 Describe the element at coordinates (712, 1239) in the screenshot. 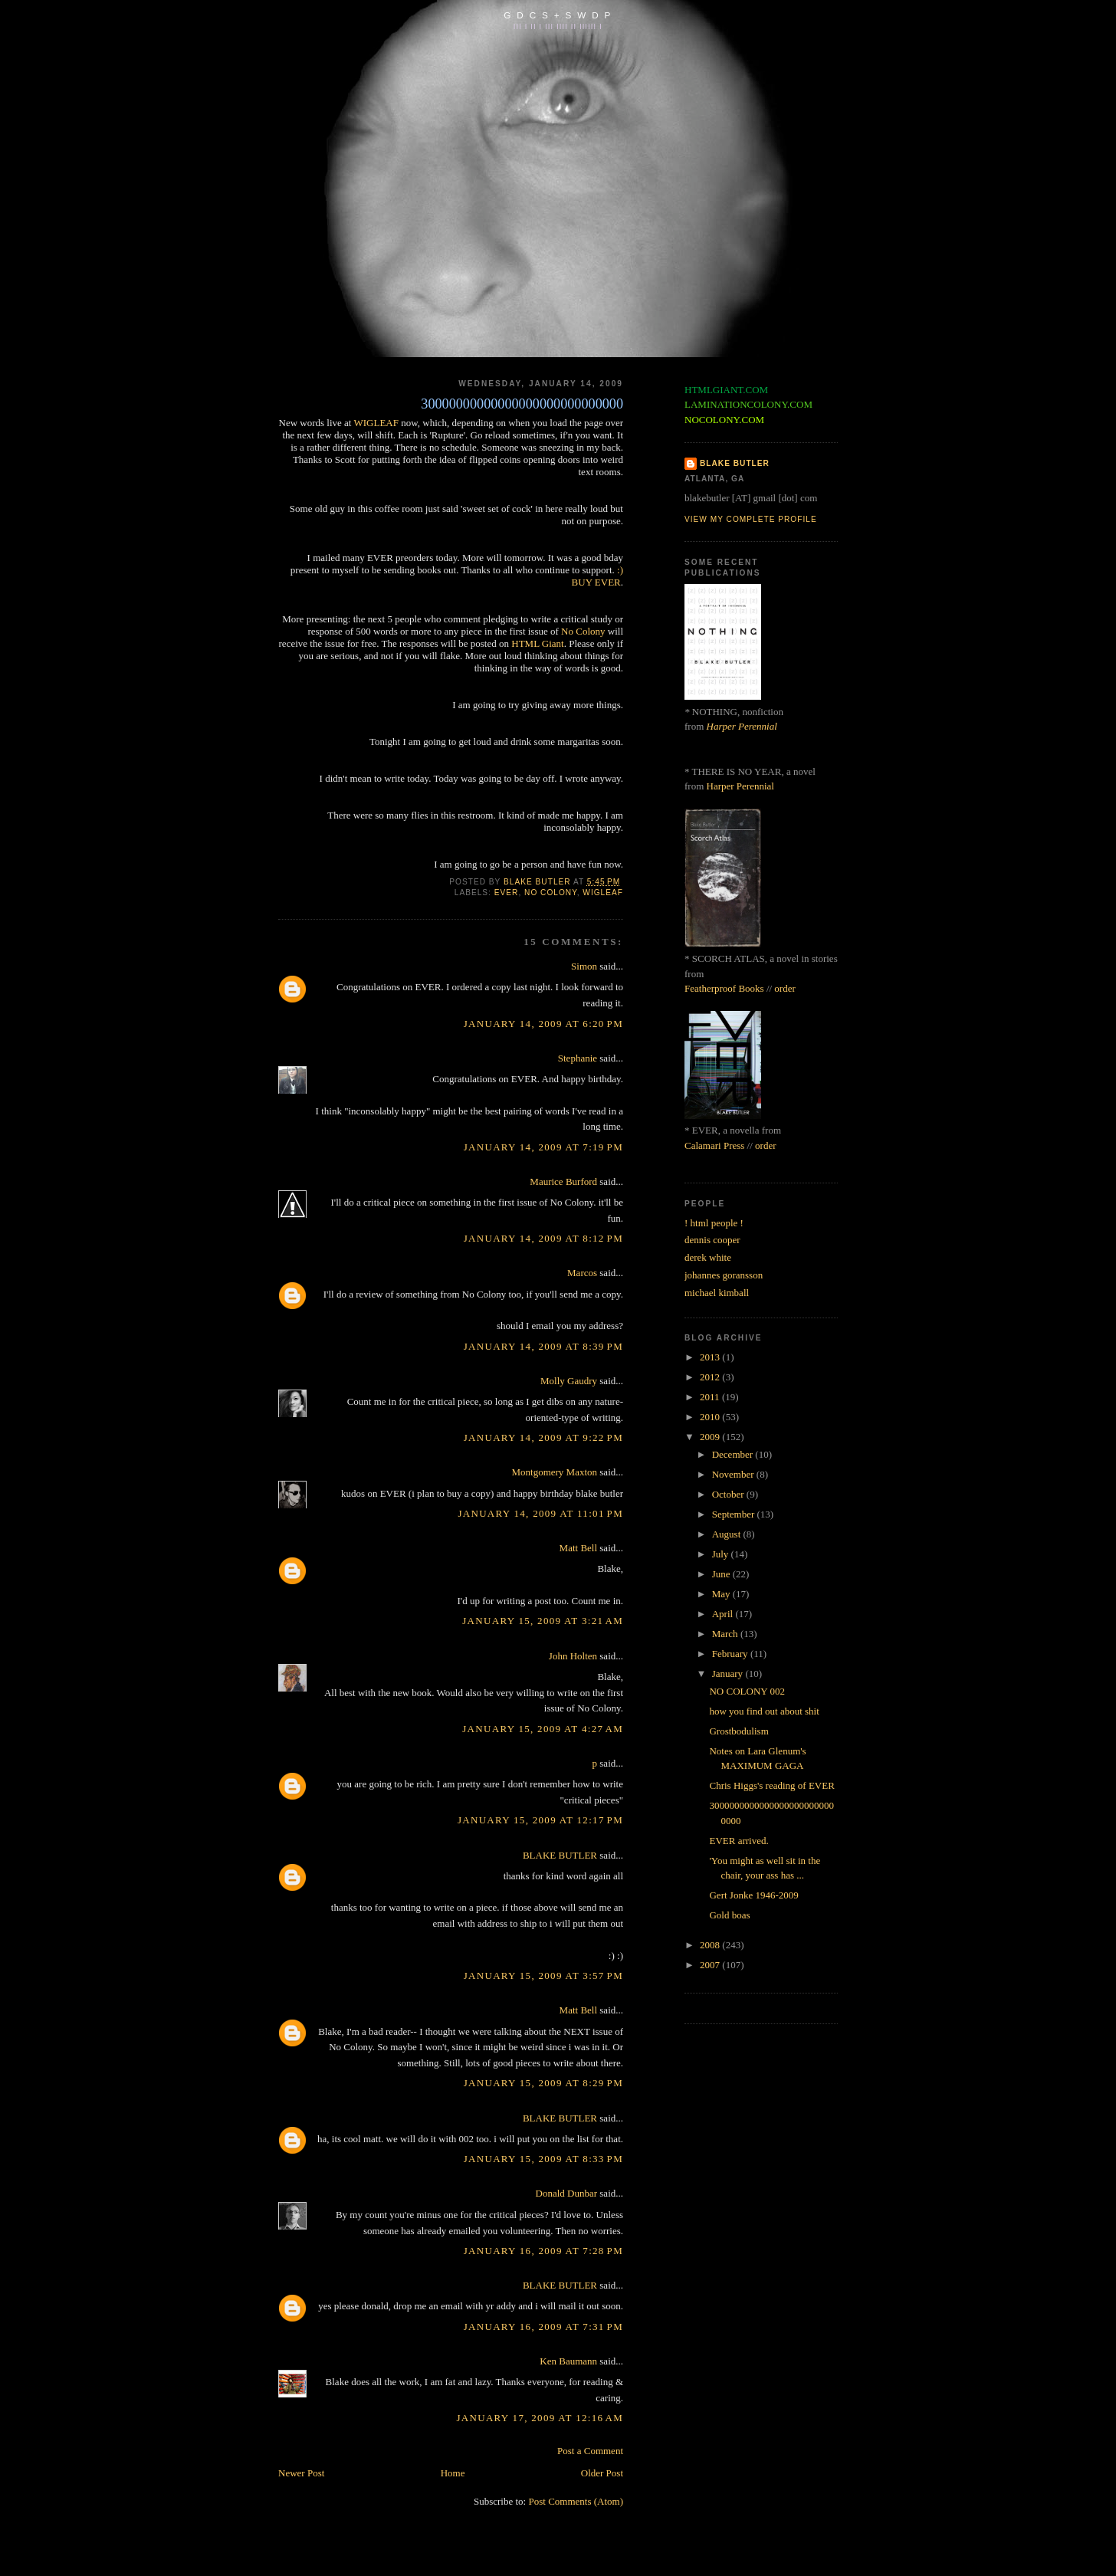

I see `dennis cooper` at that location.